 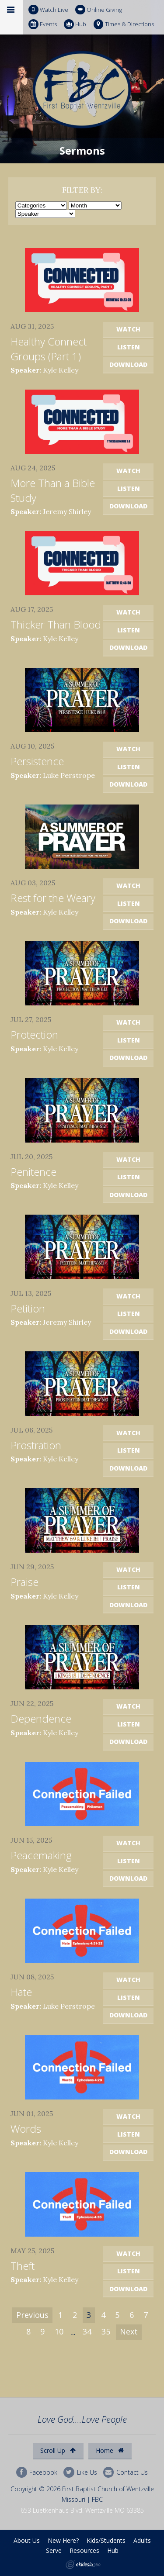 What do you see at coordinates (63, 2540) in the screenshot?
I see `New Here?` at bounding box center [63, 2540].